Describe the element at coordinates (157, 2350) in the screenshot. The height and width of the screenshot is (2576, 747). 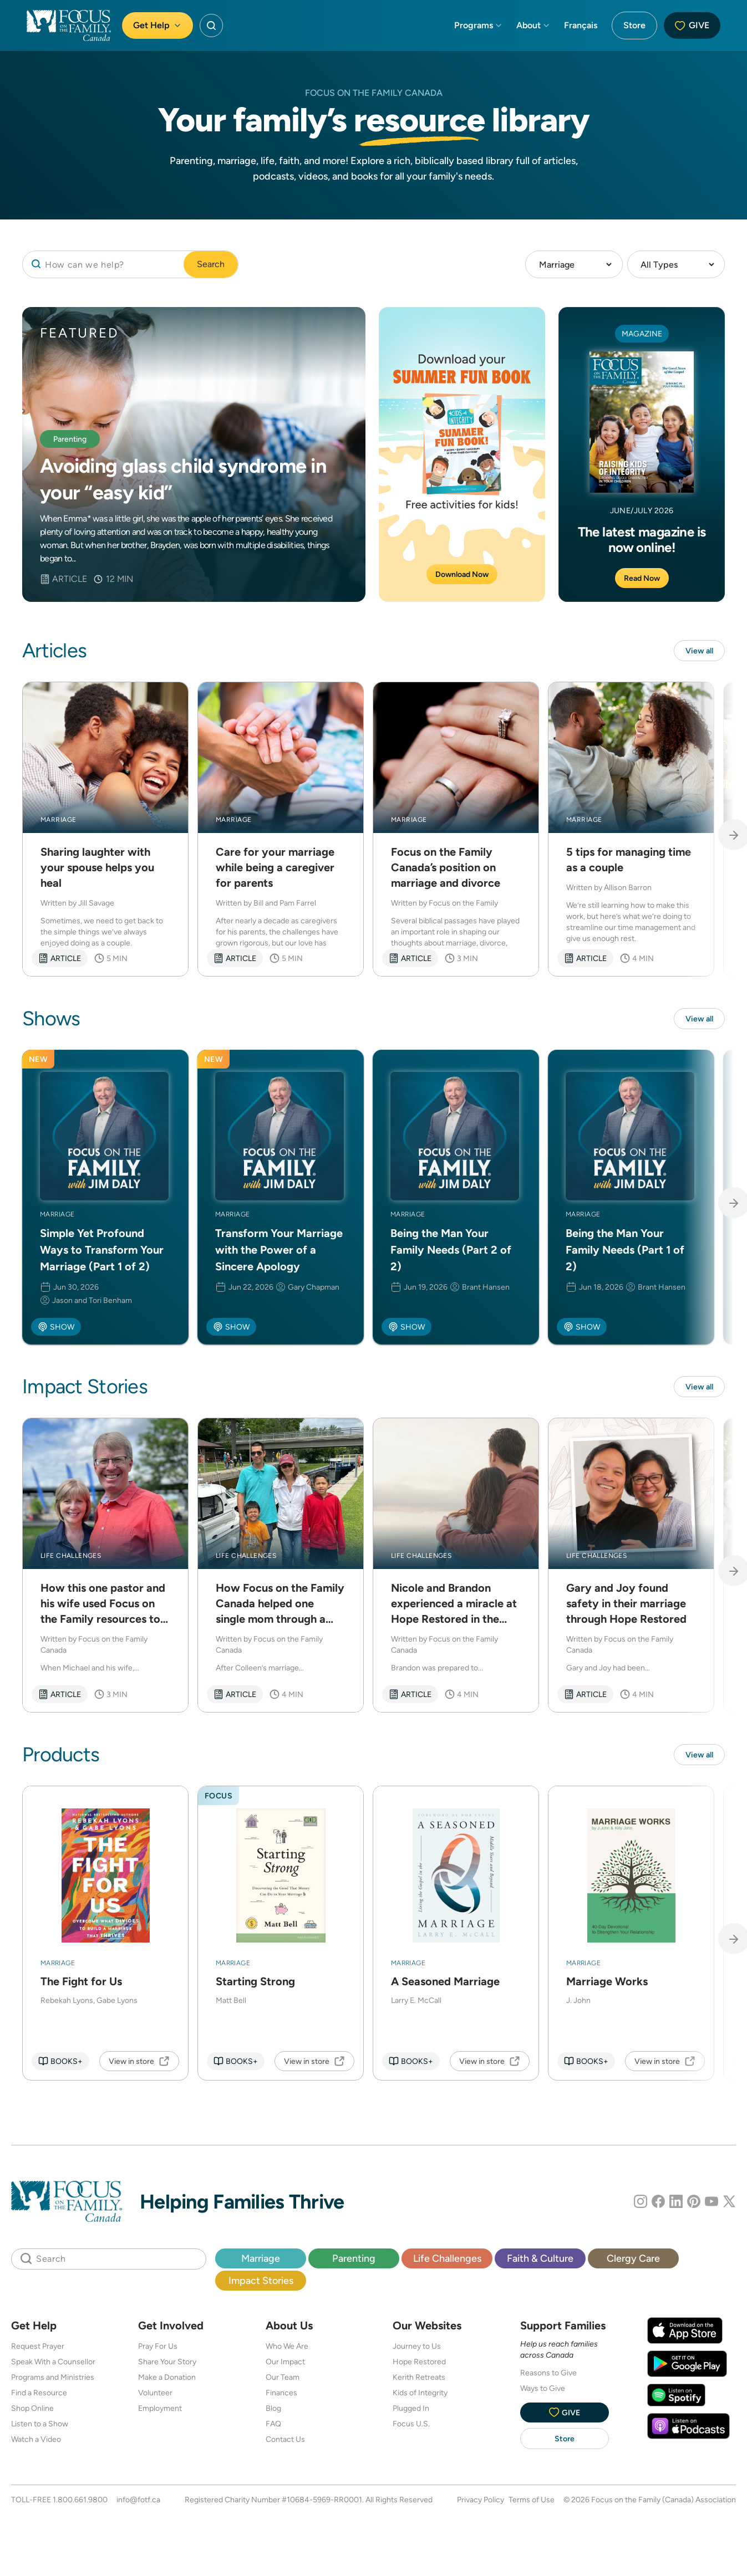
I see `Pray For Us` at that location.